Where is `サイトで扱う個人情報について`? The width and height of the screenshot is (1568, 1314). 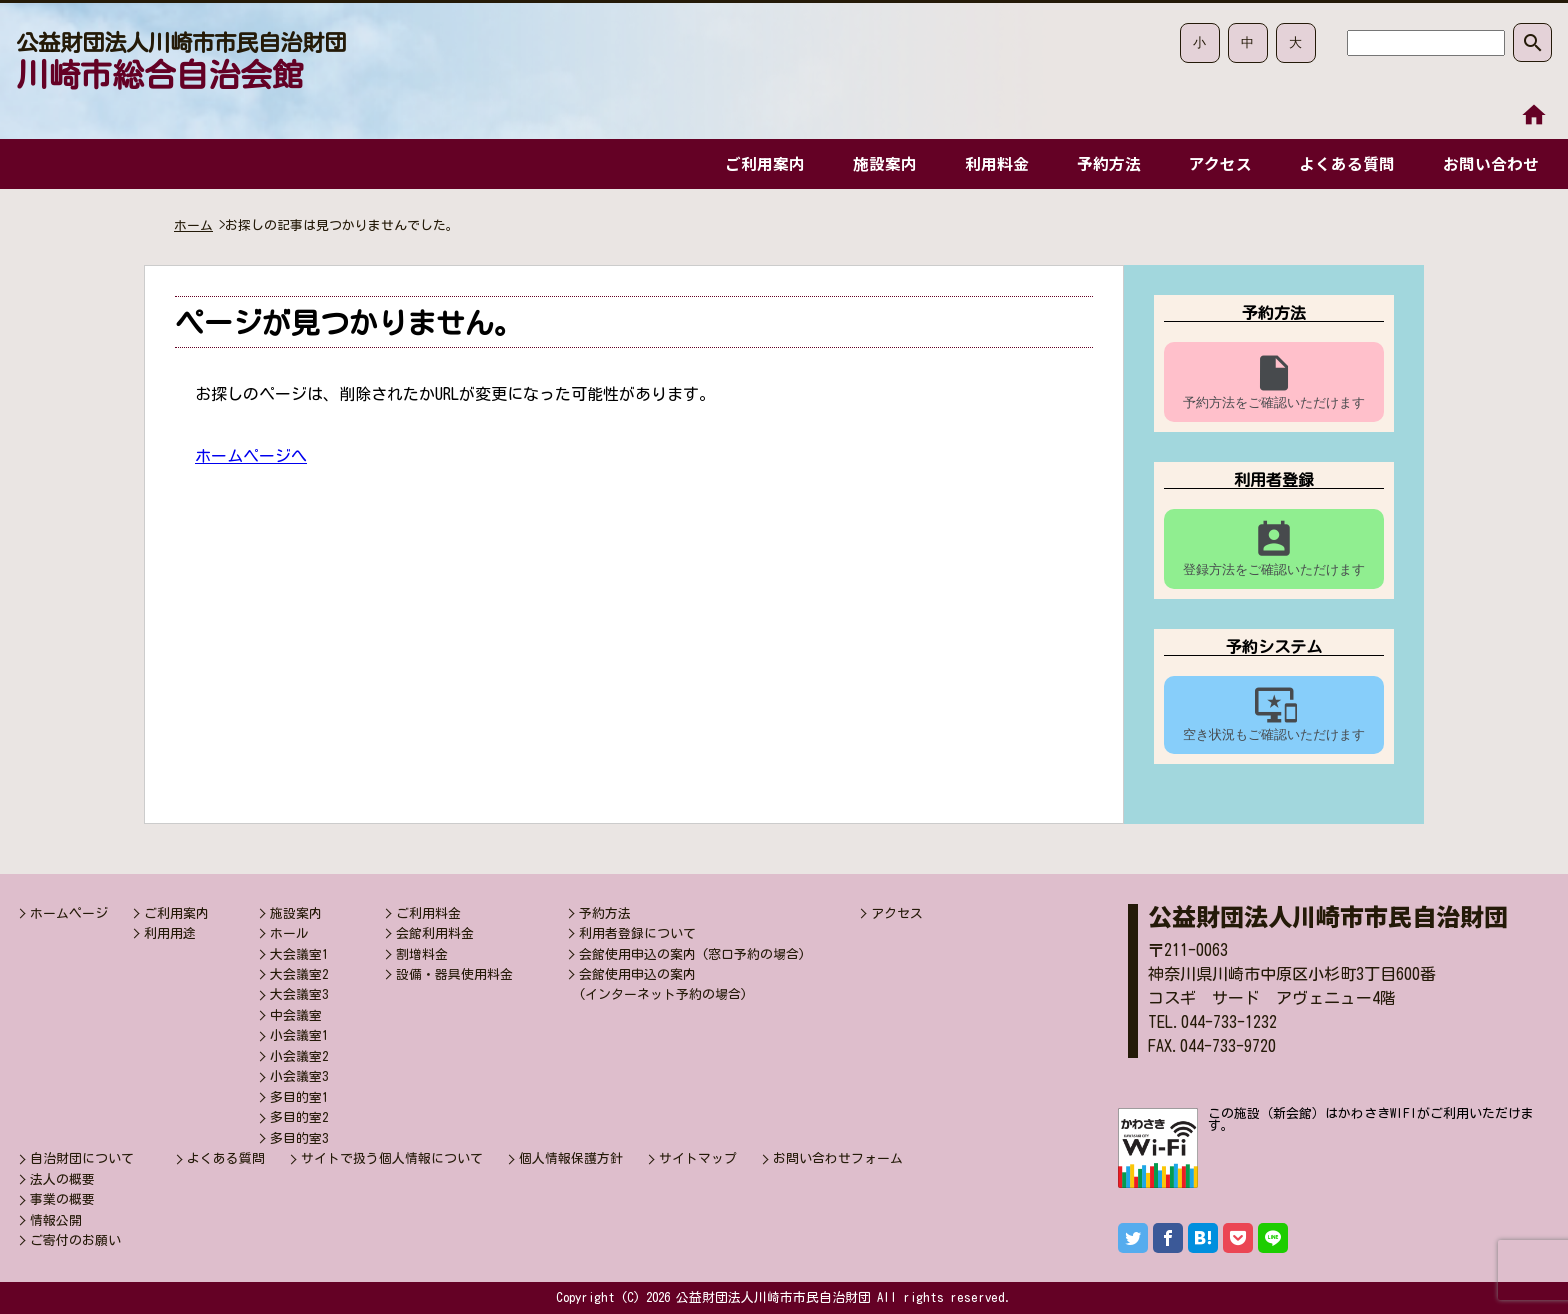
サイトで扱う個人情報について is located at coordinates (392, 1158).